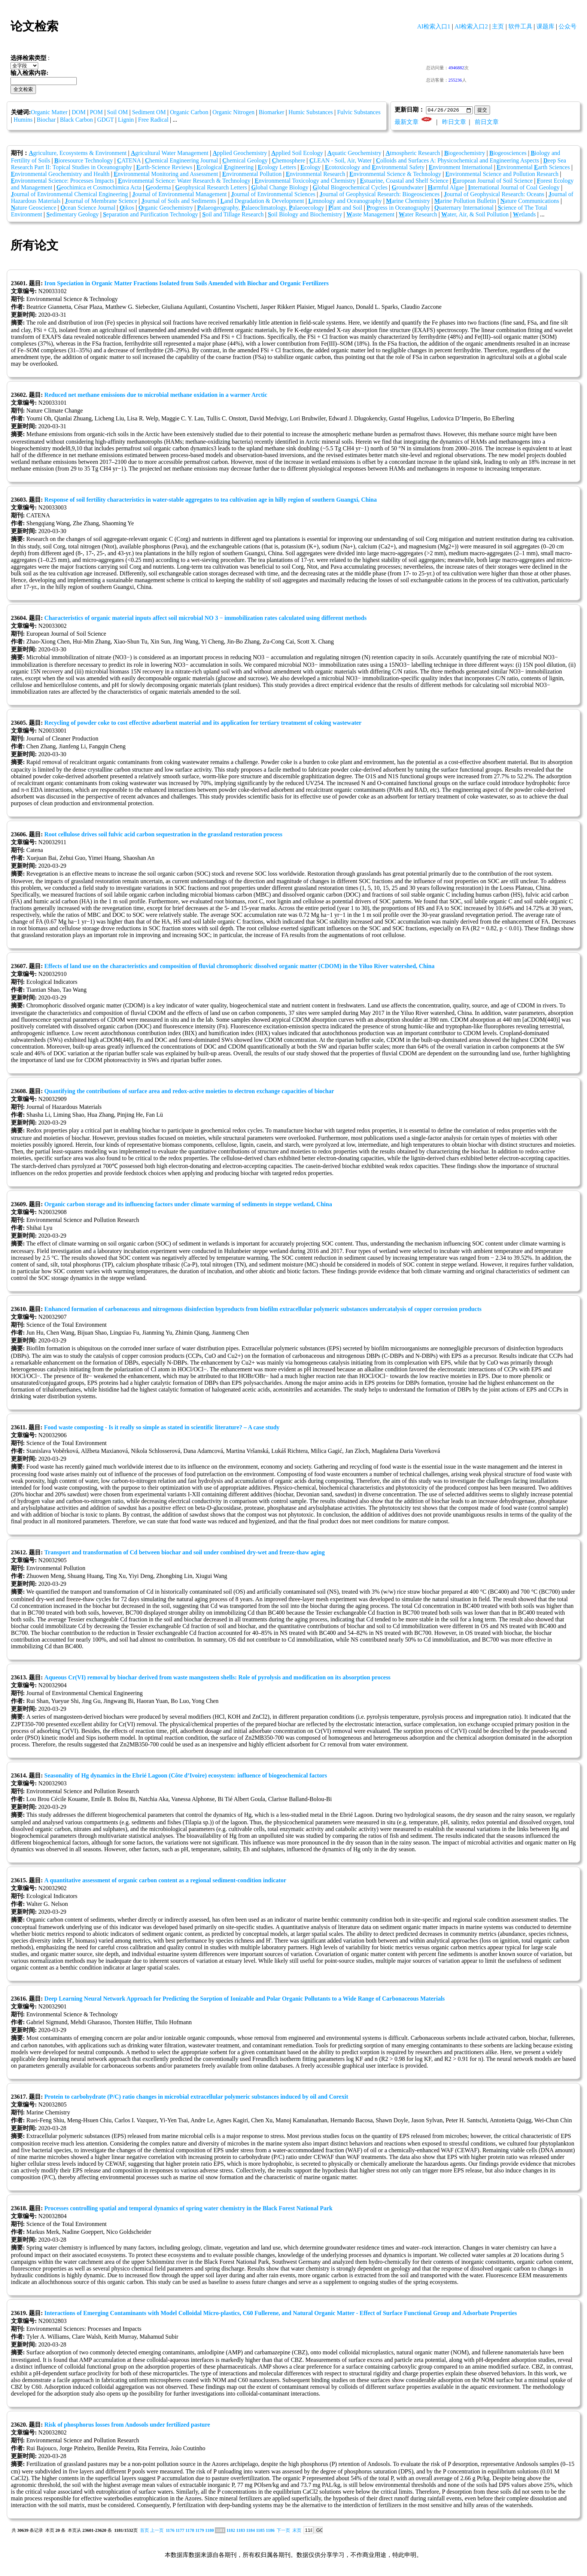 The image size is (587, 2576). I want to click on tmospheric Research, so click(413, 153).